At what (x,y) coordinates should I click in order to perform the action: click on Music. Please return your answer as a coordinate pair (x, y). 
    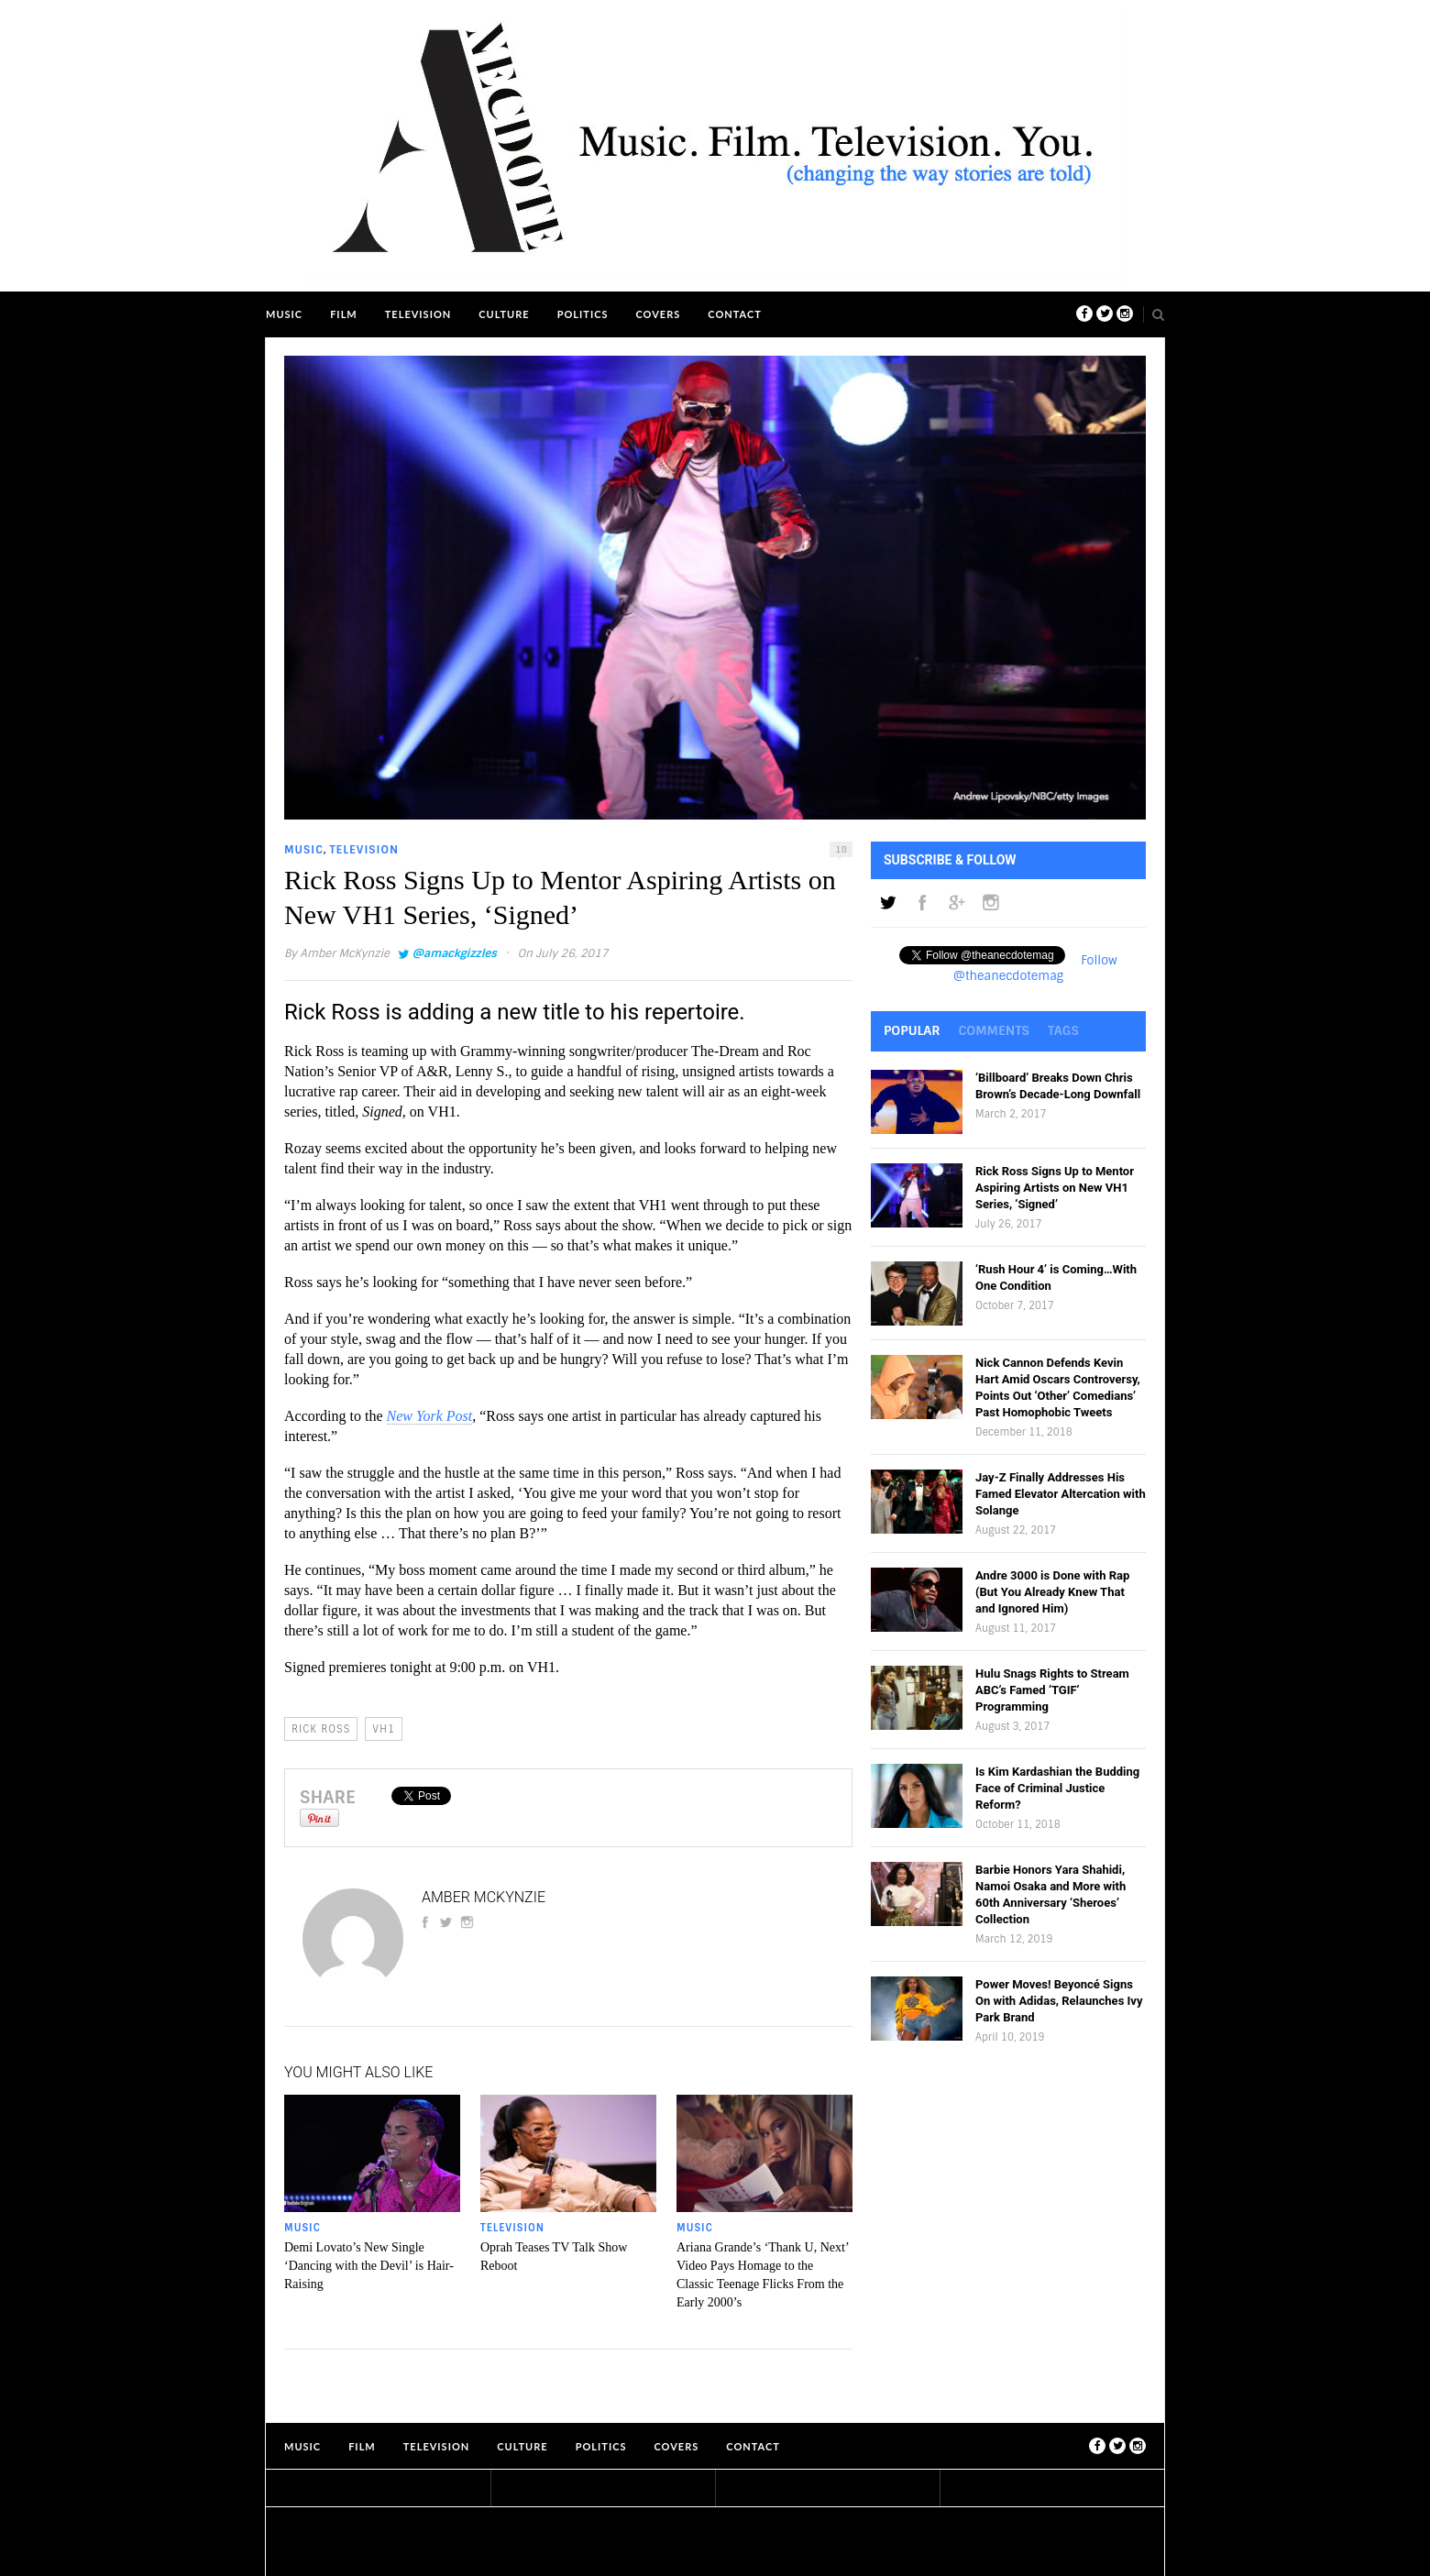
    Looking at the image, I should click on (284, 314).